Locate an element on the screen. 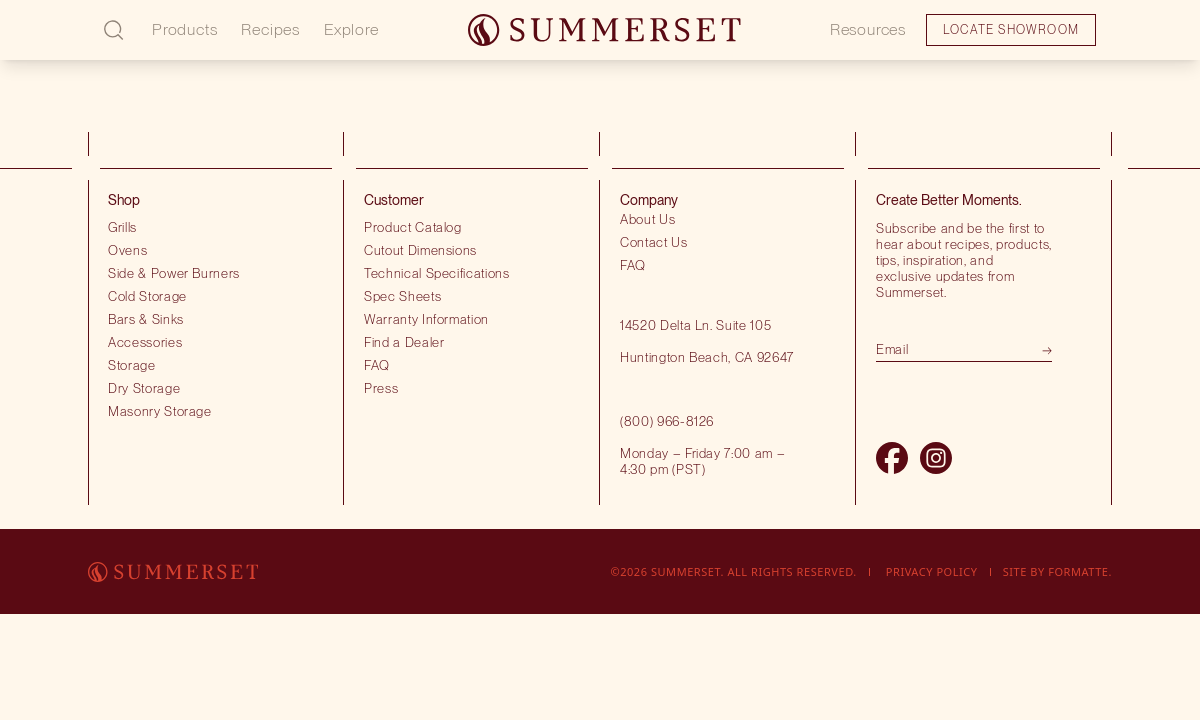 The width and height of the screenshot is (1200, 720). Press is located at coordinates (381, 388).